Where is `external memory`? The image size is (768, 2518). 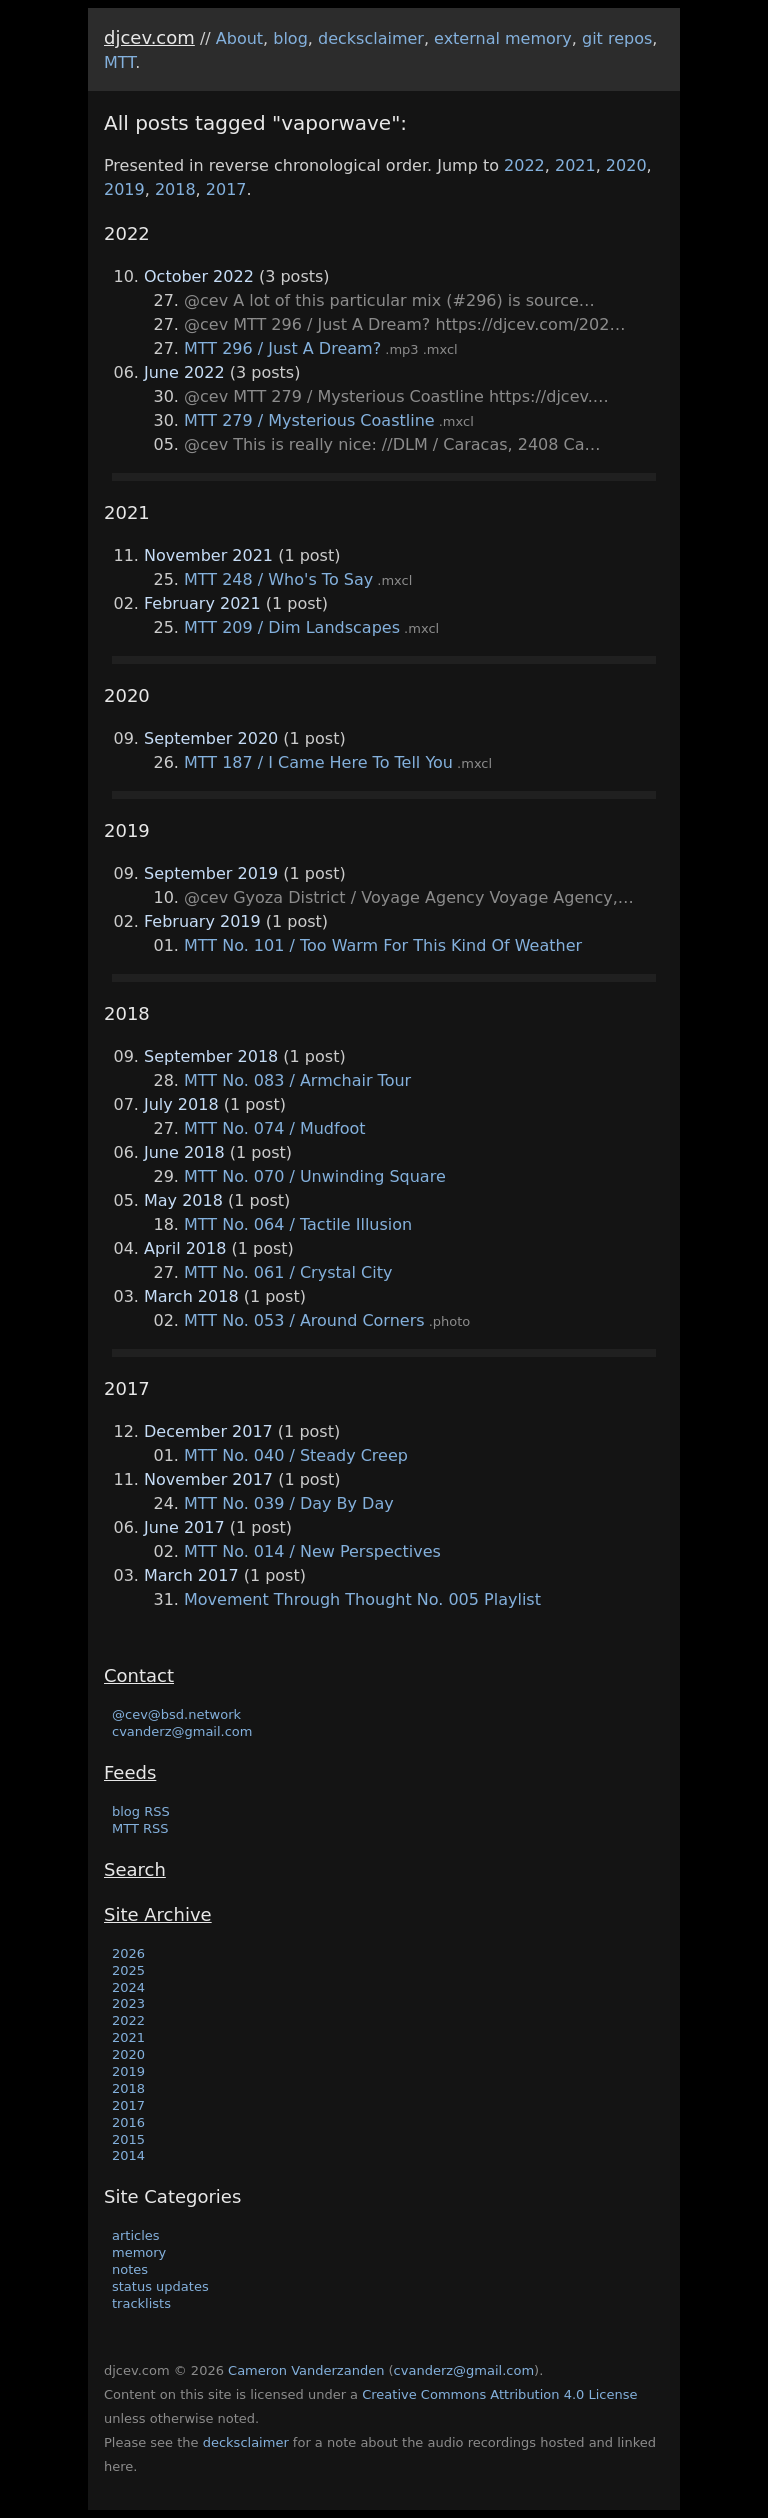
external memory is located at coordinates (503, 38).